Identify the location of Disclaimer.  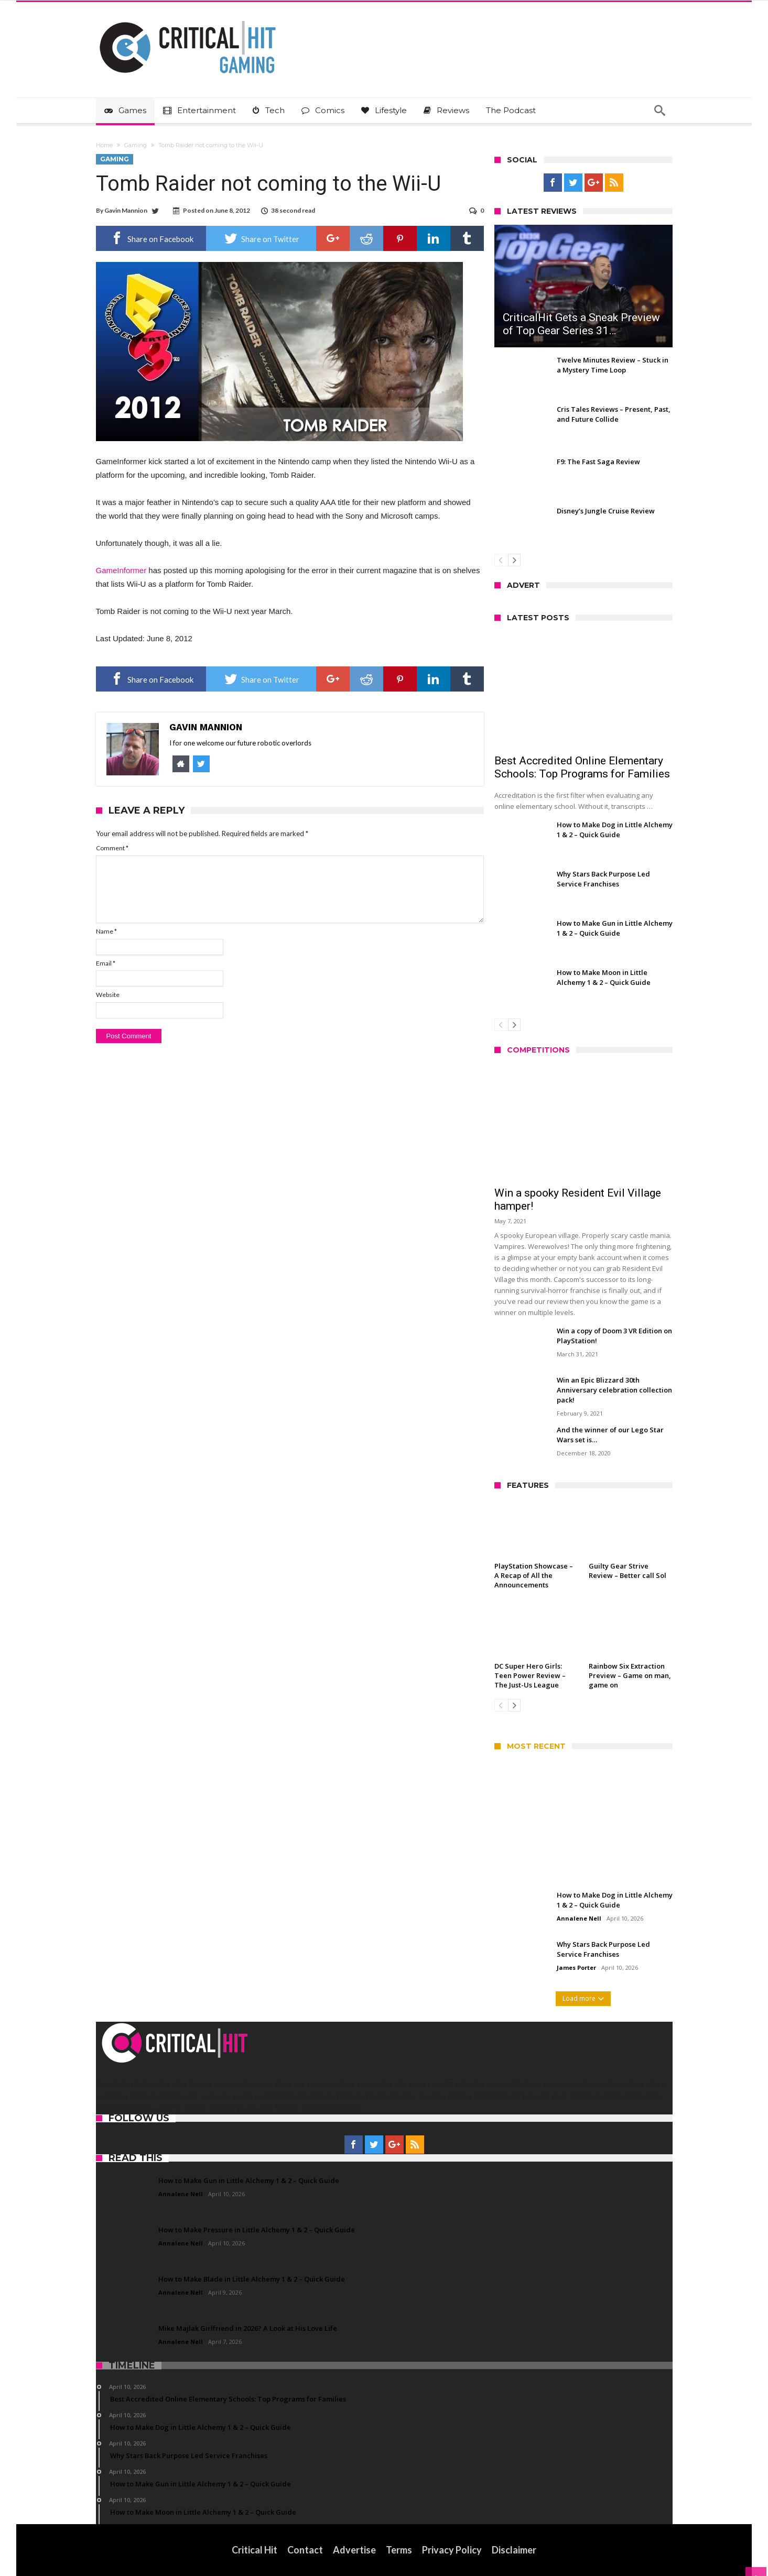
(514, 2550).